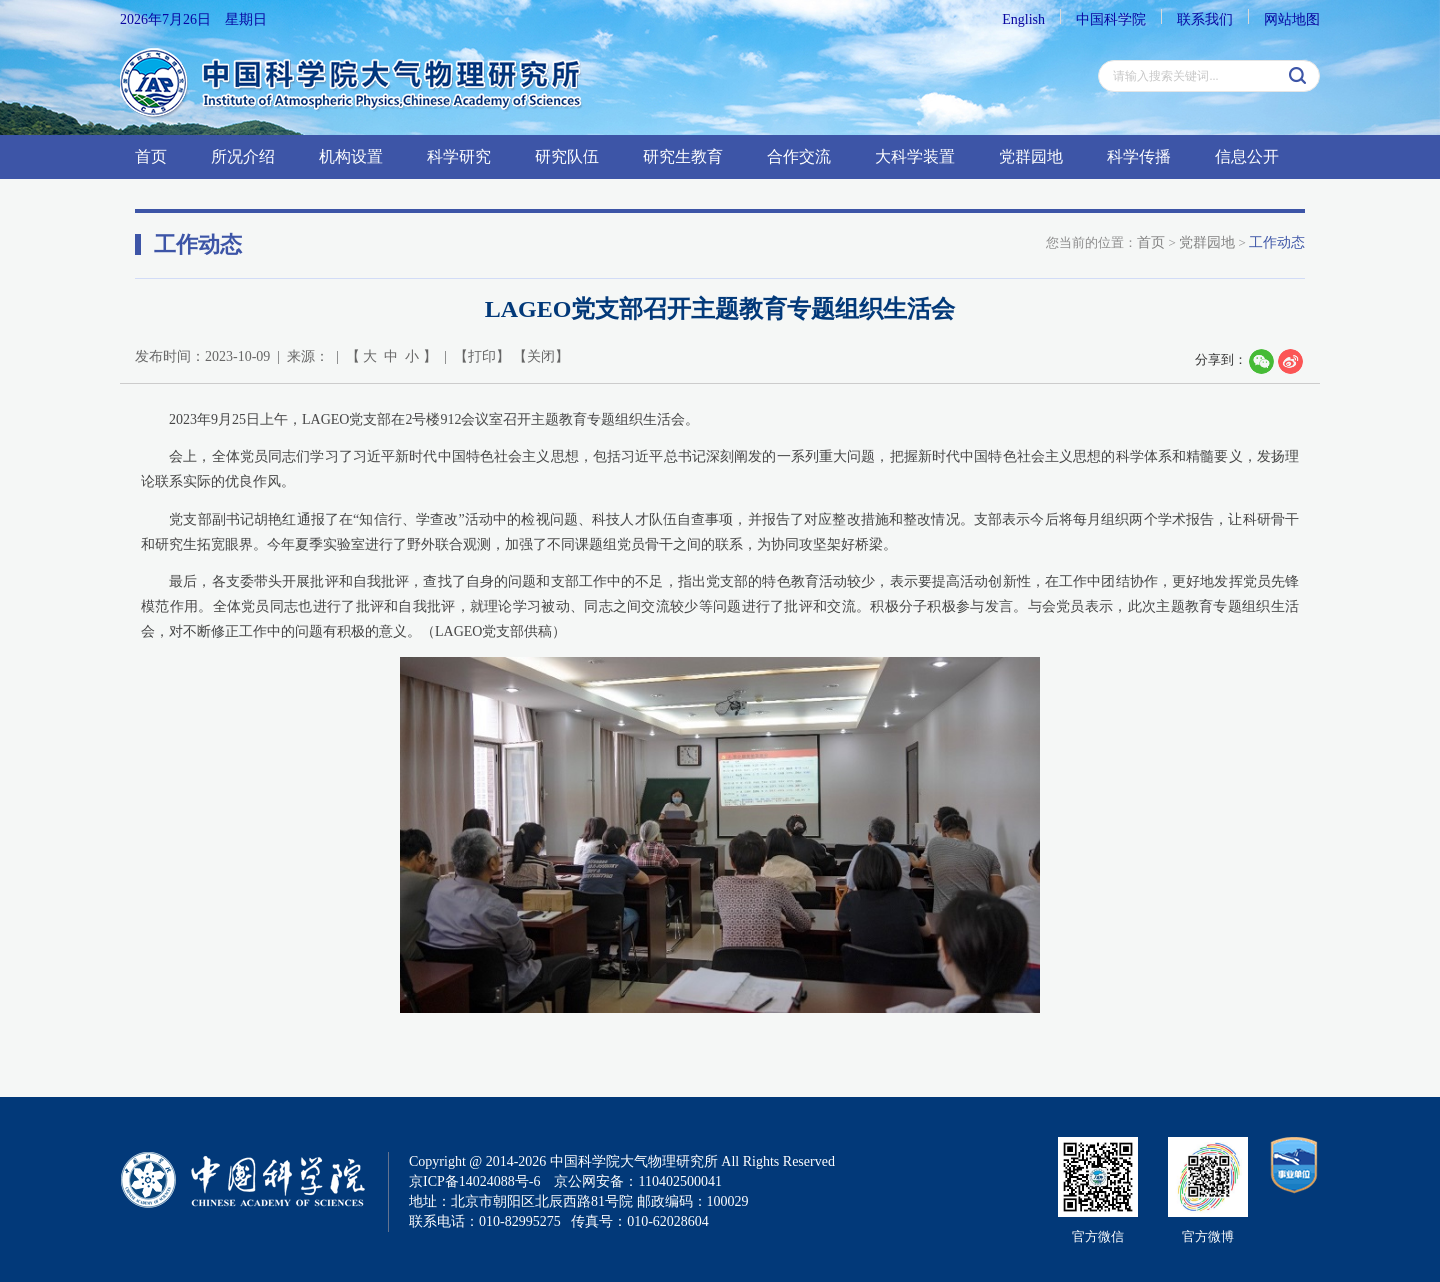 The height and width of the screenshot is (1282, 1440). I want to click on 党群园地, so click(1031, 156).